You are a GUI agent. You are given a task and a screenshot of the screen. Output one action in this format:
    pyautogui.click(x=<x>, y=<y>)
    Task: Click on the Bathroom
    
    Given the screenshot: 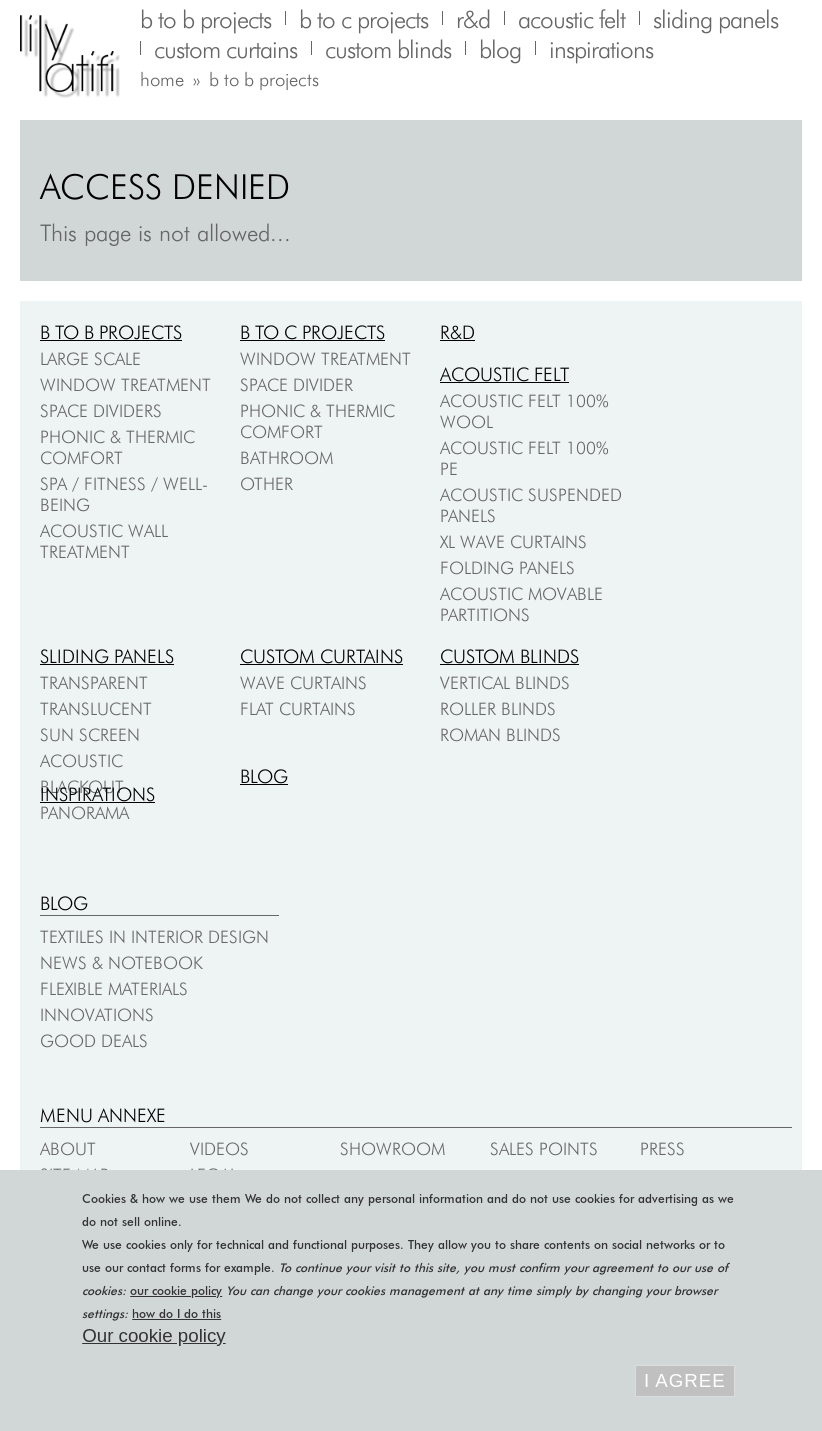 What is the action you would take?
    pyautogui.click(x=286, y=457)
    